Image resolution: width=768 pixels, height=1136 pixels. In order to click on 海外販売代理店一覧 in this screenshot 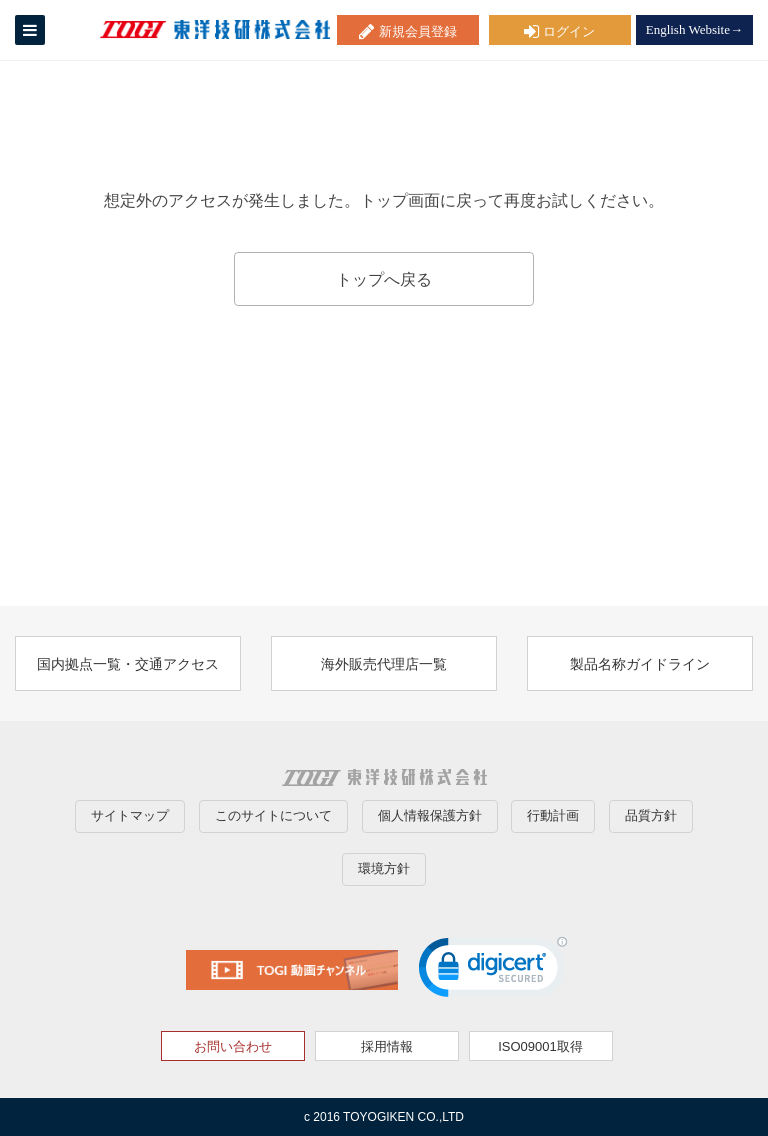, I will do `click(384, 664)`.